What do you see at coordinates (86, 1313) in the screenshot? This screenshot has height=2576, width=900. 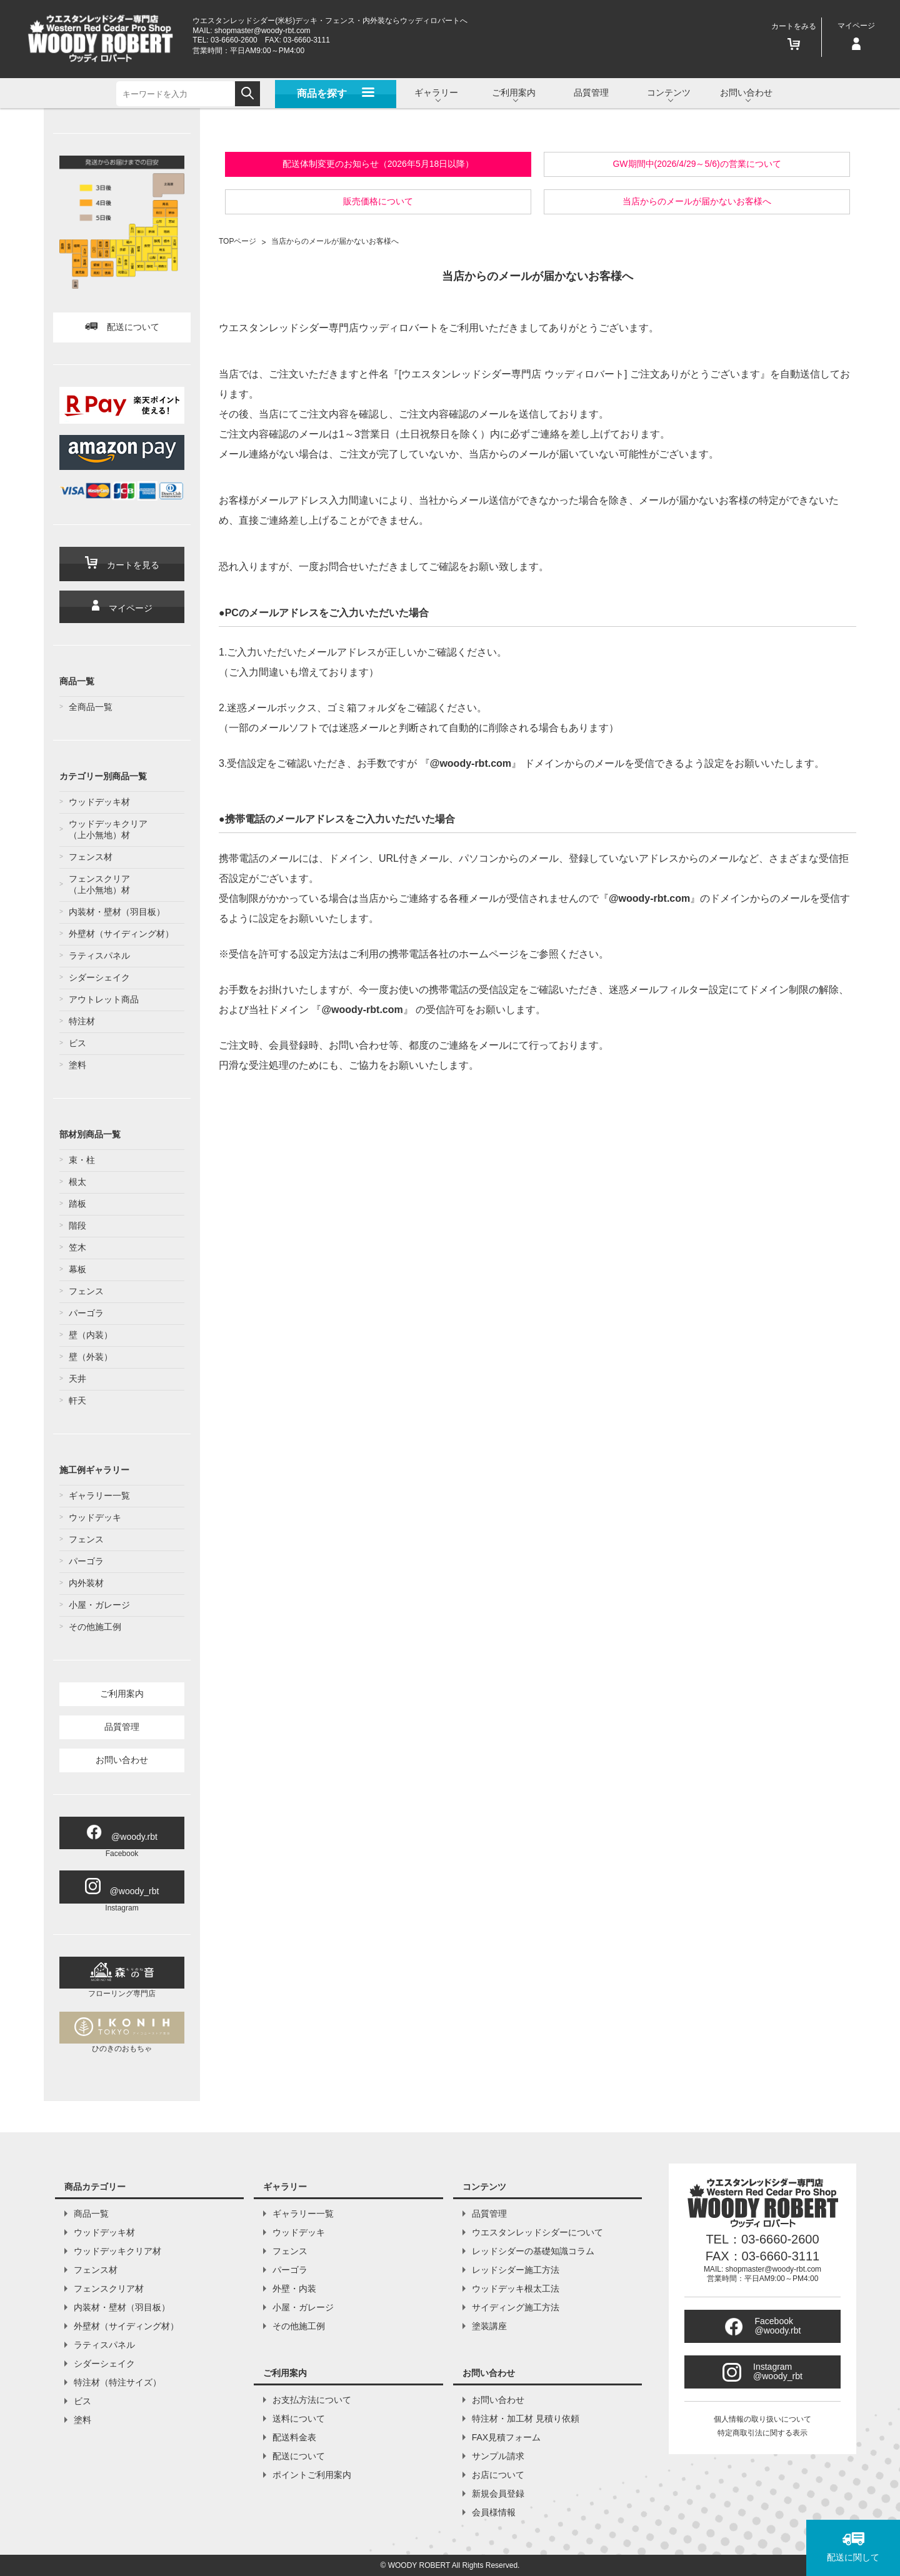 I see `パーゴラ` at bounding box center [86, 1313].